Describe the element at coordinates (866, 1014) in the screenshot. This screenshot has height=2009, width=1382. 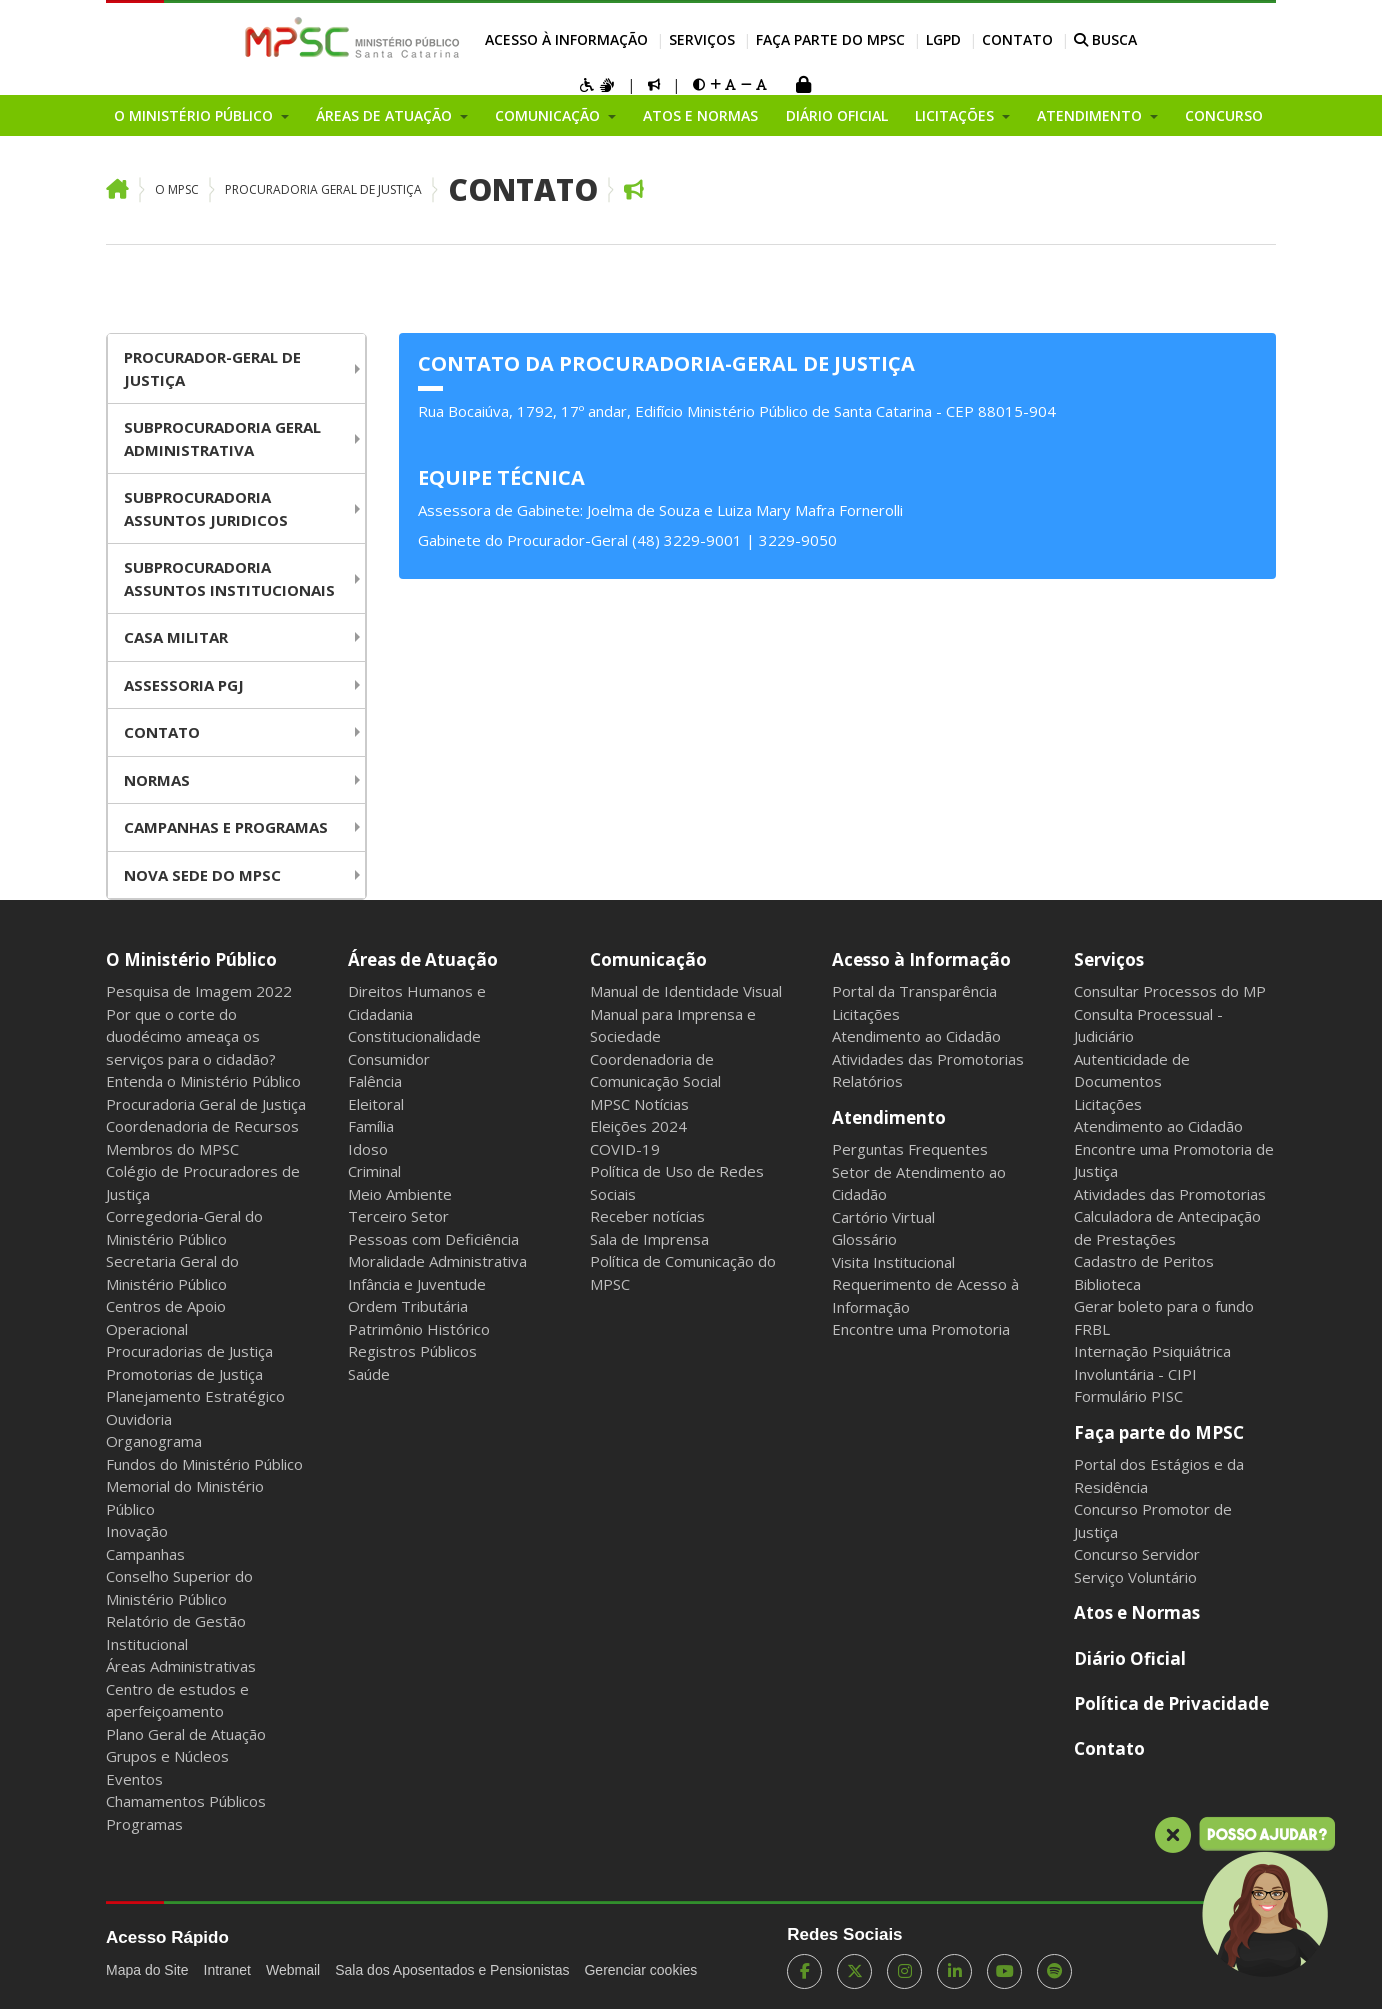
I see `Licitações` at that location.